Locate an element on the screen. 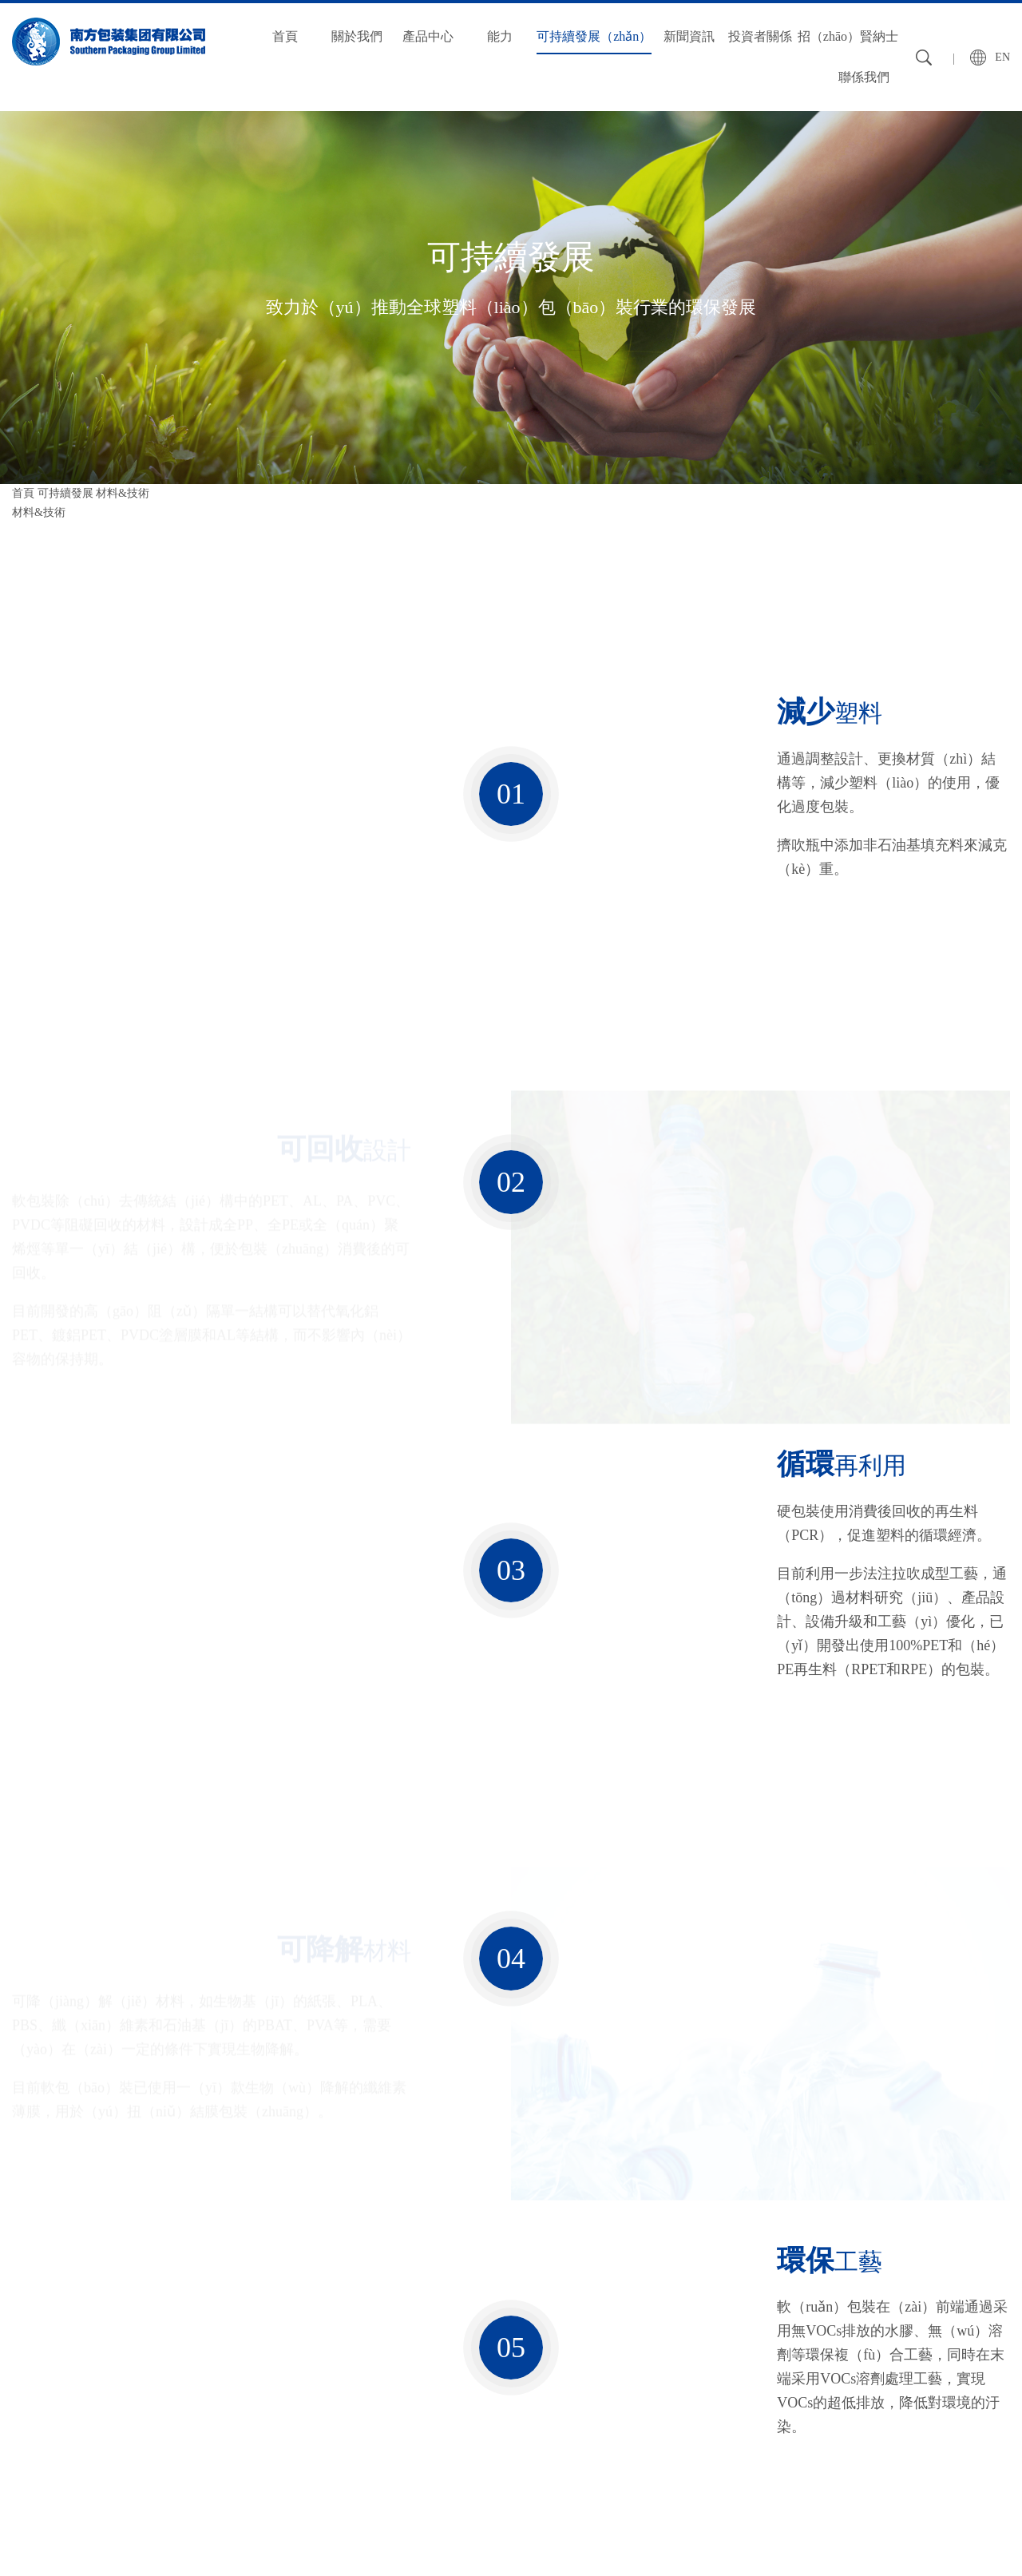 Image resolution: width=1022 pixels, height=2576 pixels. 曆程 is located at coordinates (23, 2409).